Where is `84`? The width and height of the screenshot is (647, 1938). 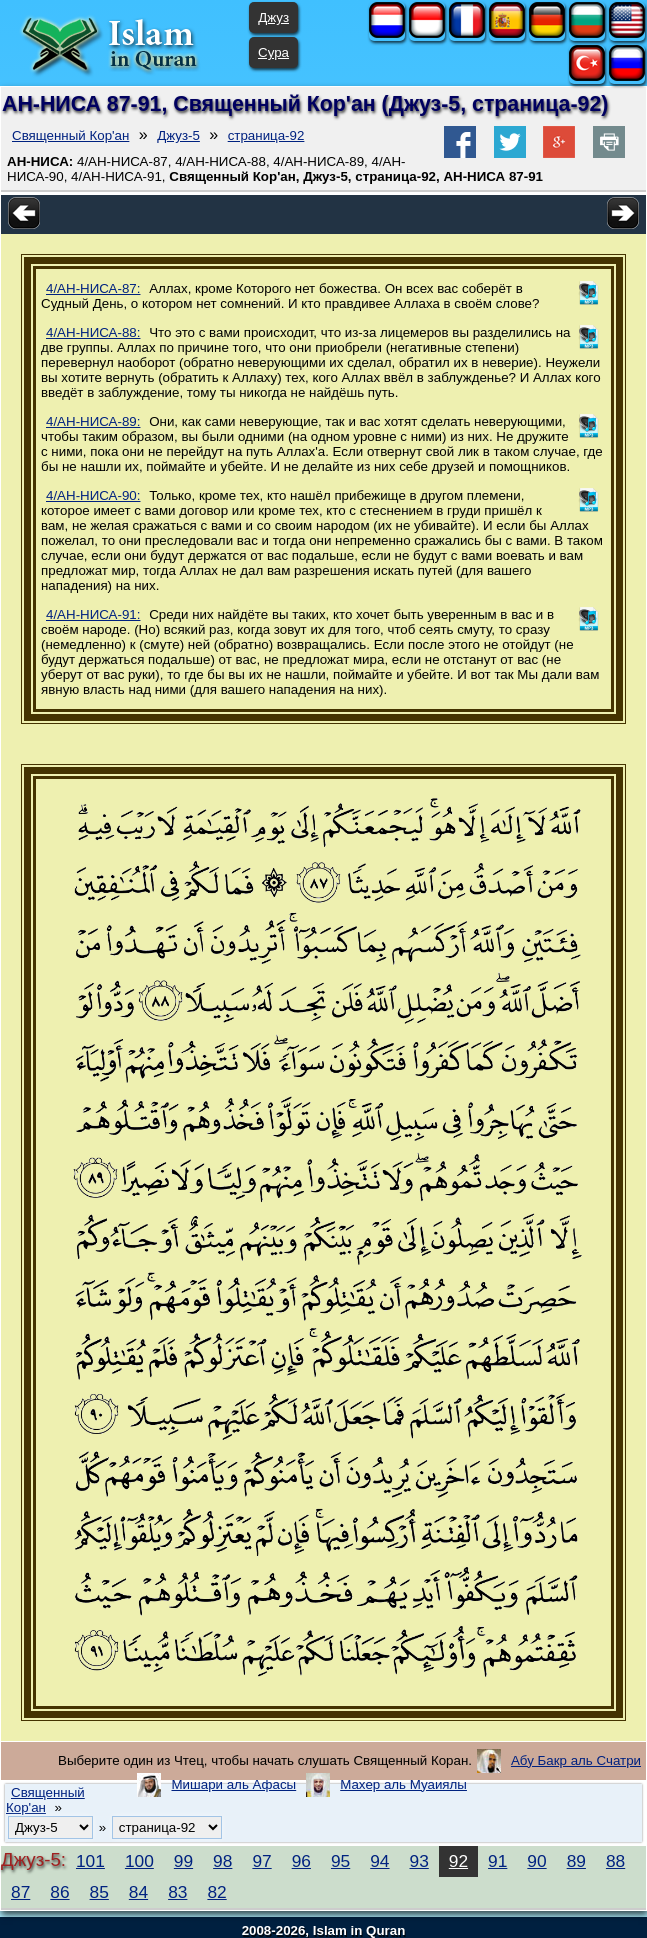
84 is located at coordinates (138, 1892).